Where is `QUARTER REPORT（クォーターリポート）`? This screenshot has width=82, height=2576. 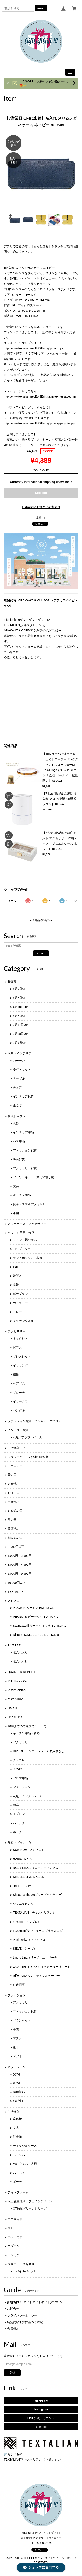
QUARTER REPORT（クォーターリポート） is located at coordinates (43, 1966).